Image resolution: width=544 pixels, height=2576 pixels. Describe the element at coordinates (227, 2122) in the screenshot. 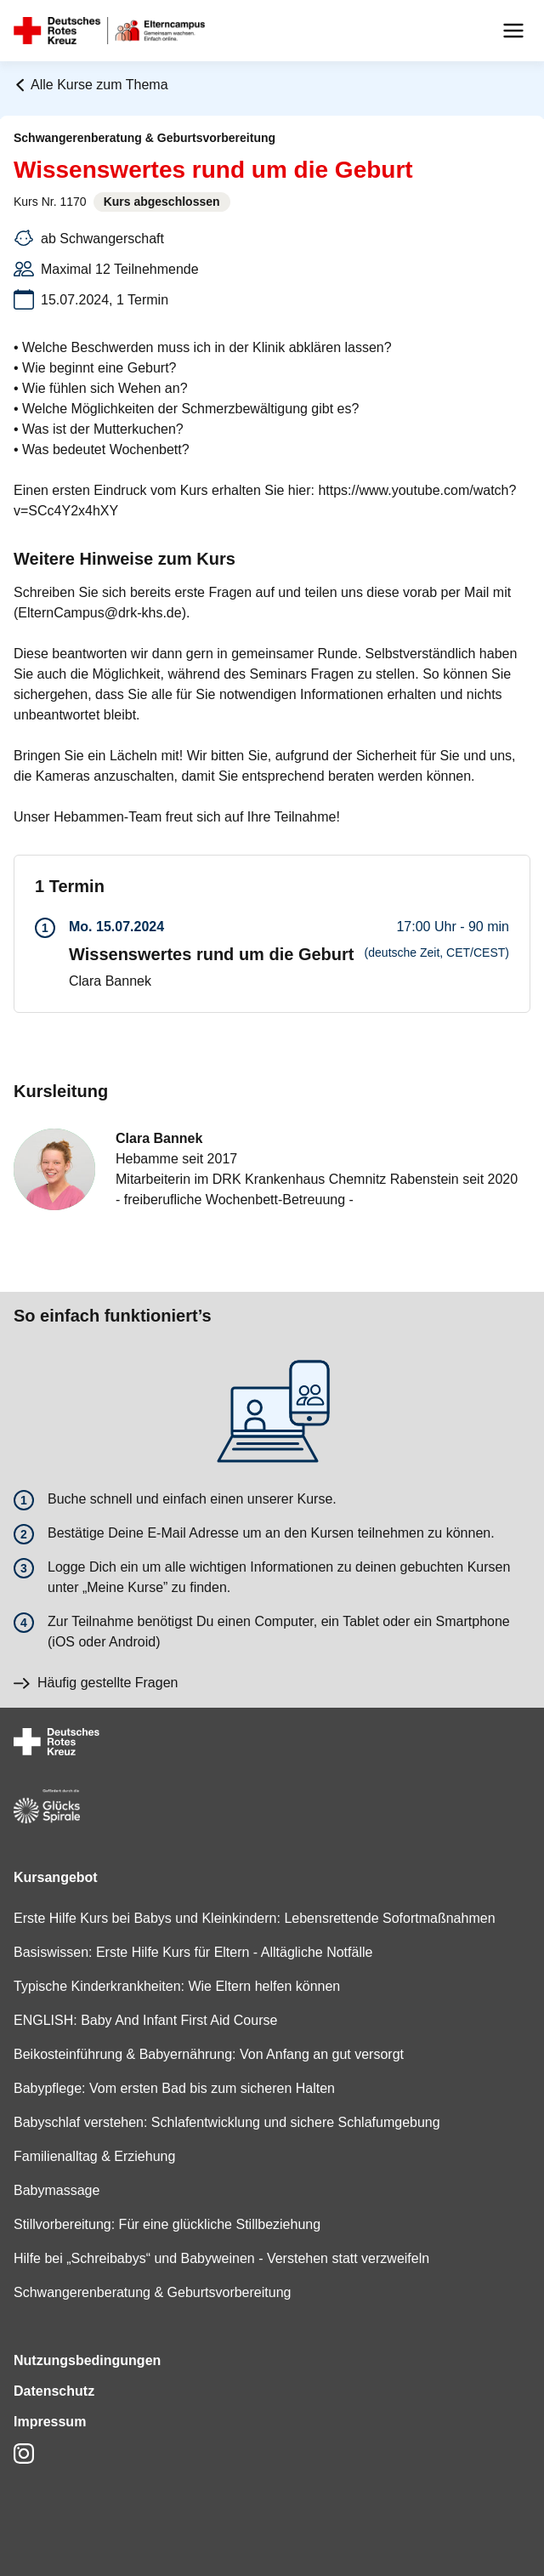

I see `Babyschlaf verstehen: Schlafentwicklung und sichere Schlafumgebung` at that location.